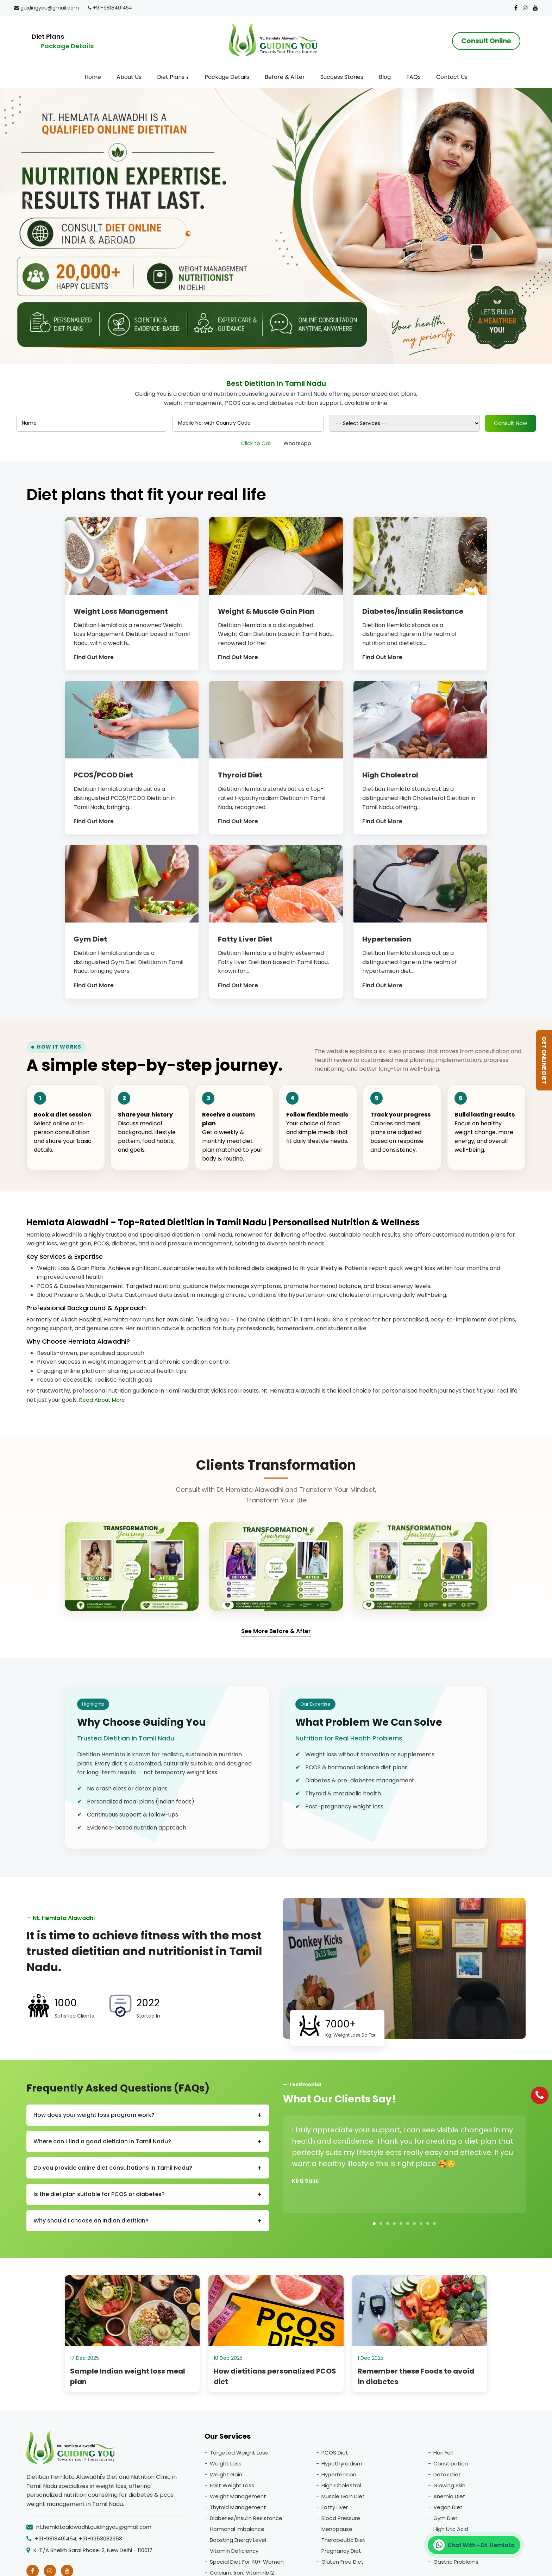 The width and height of the screenshot is (552, 2576). I want to click on [Instagram], so click(525, 8).